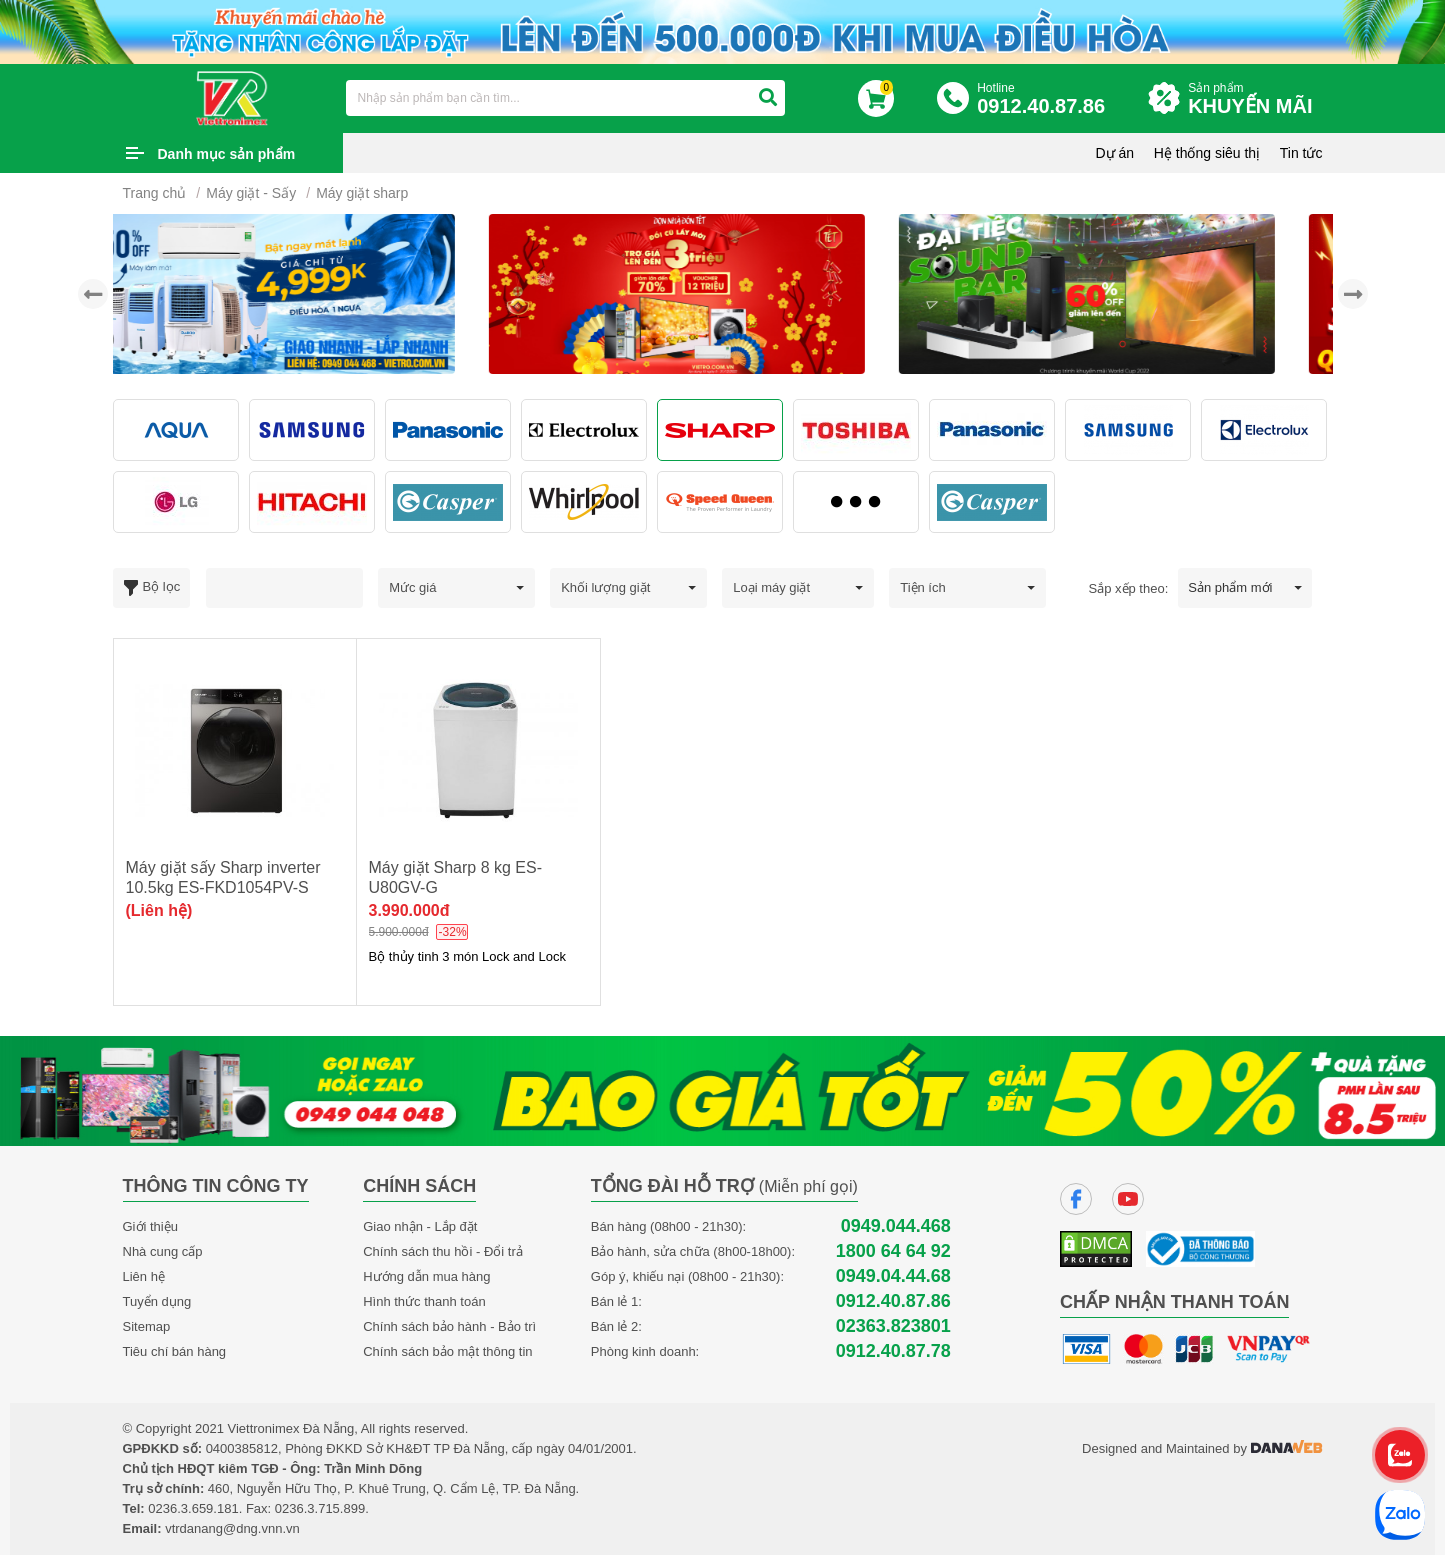 The height and width of the screenshot is (1555, 1445). I want to click on Tiêu chí bán hàng, so click(175, 1351).